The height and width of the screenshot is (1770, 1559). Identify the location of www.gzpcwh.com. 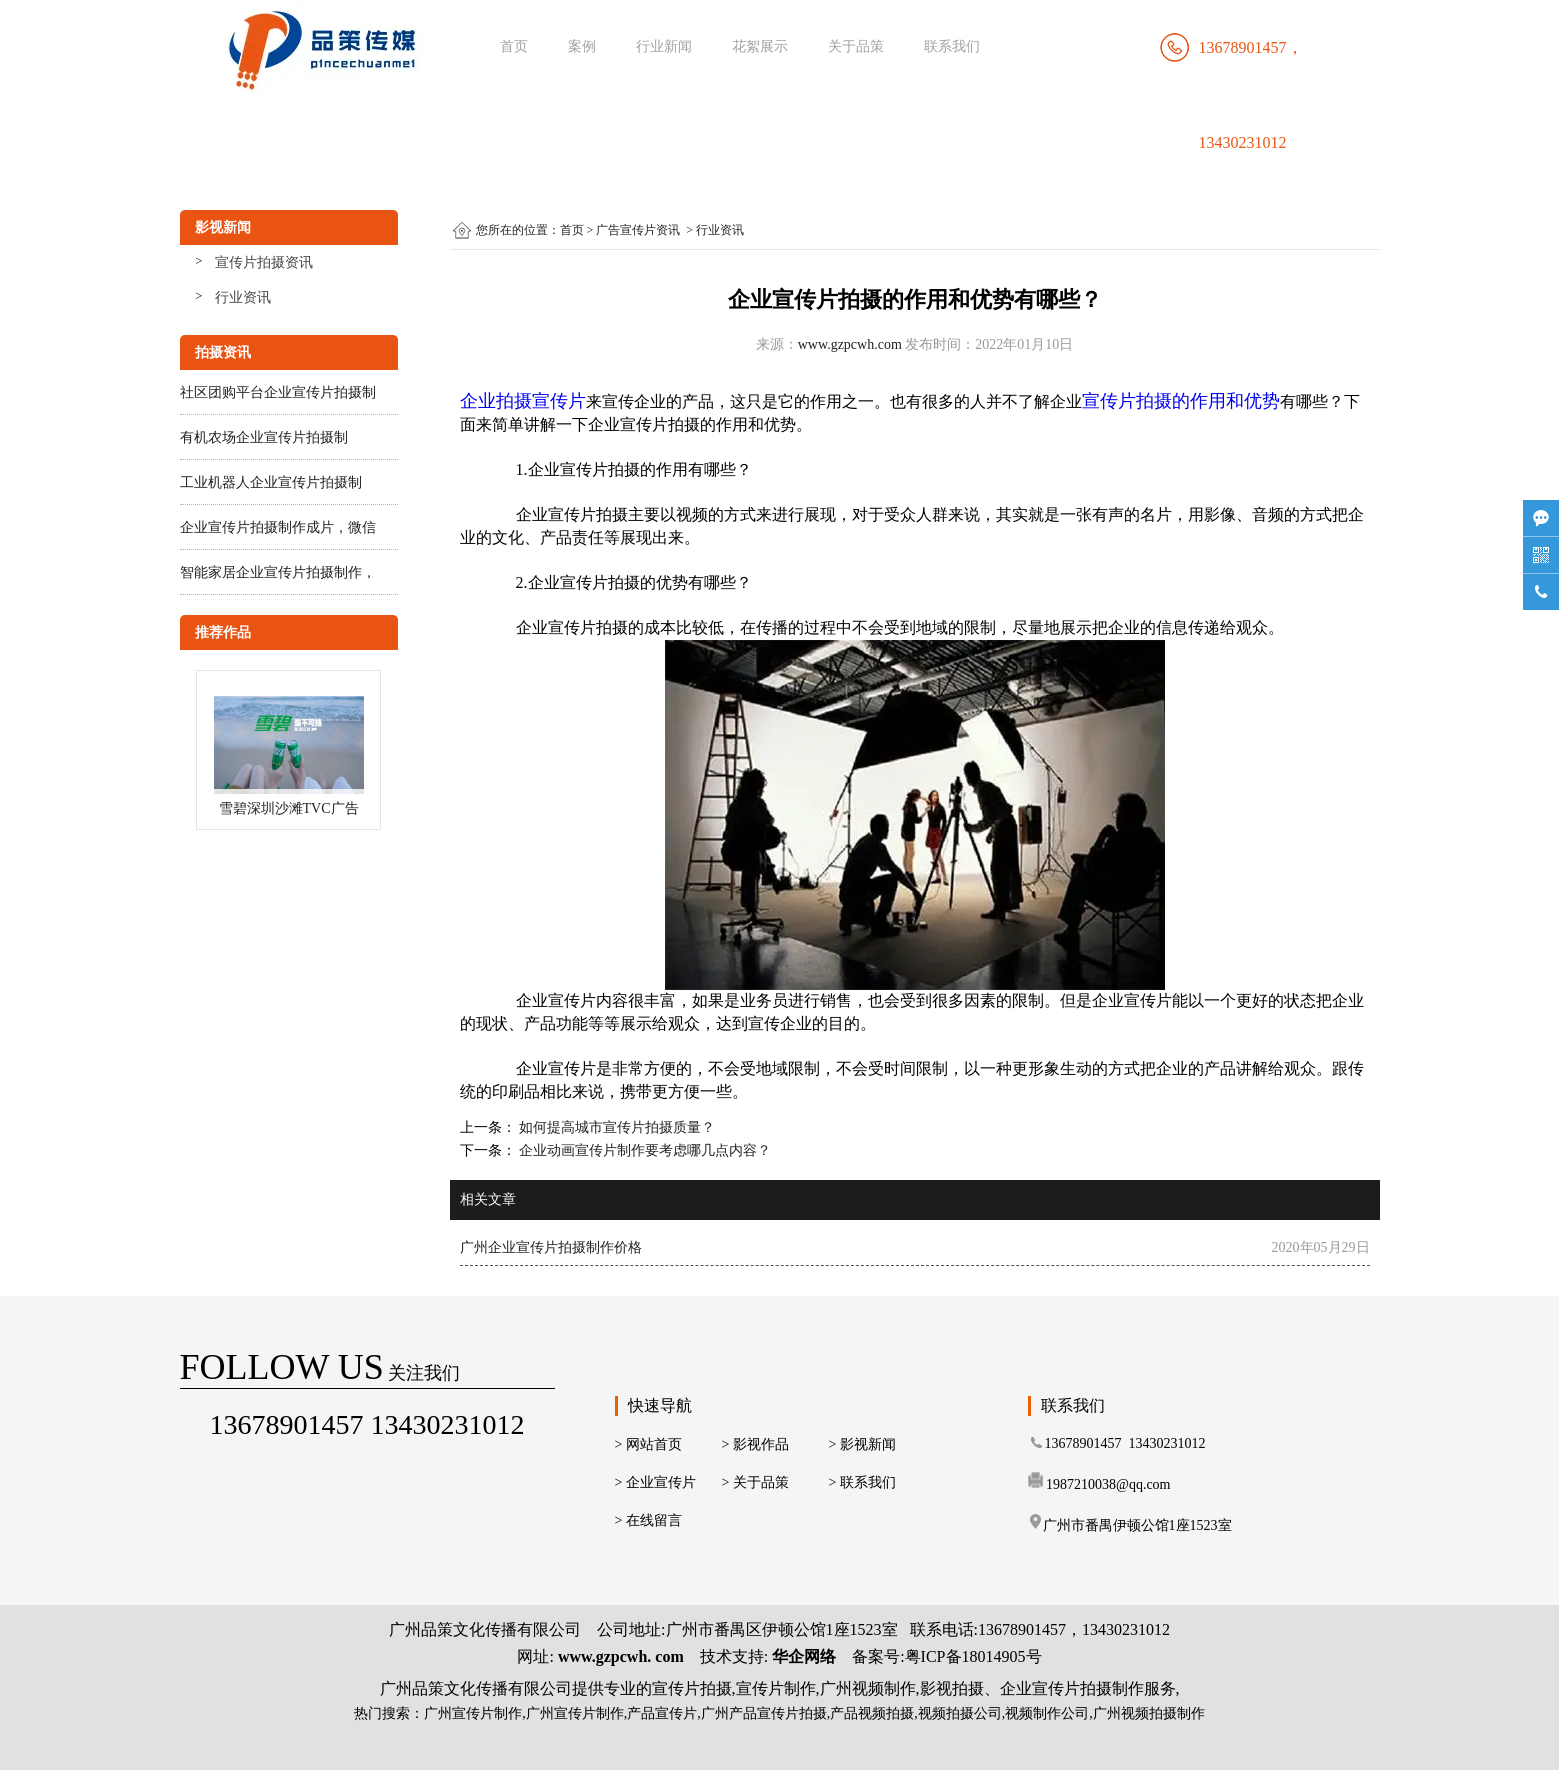
(850, 344).